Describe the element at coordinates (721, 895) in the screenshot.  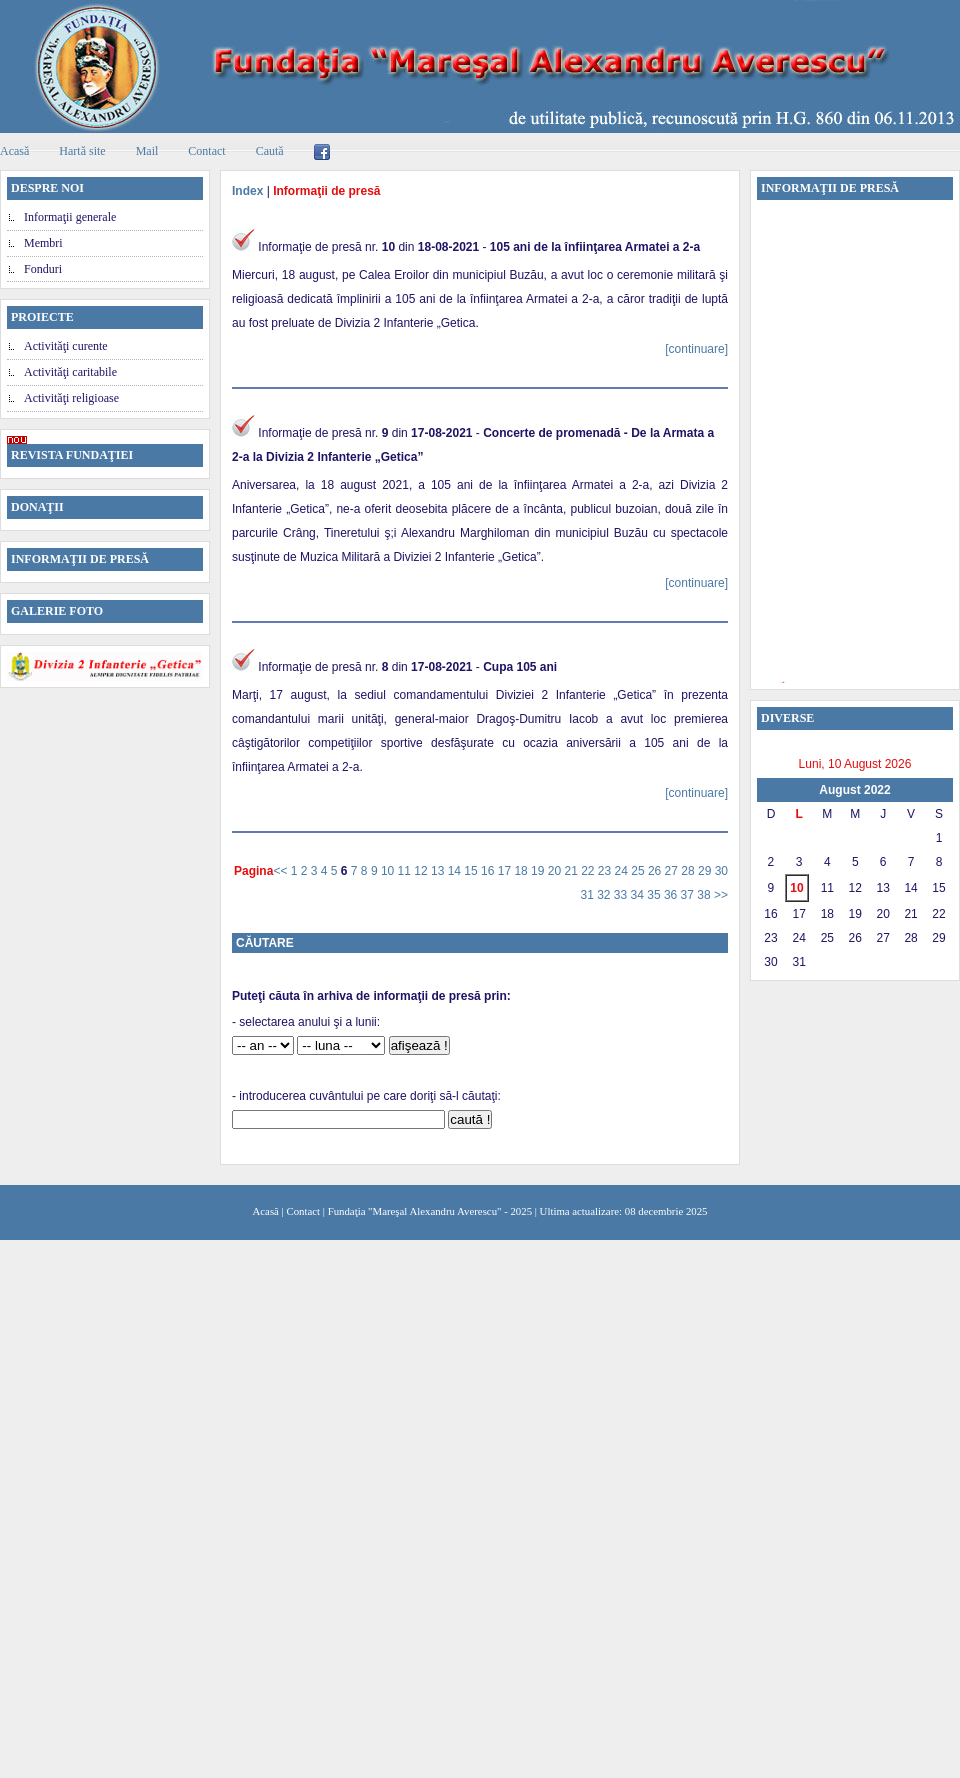
I see `>>` at that location.